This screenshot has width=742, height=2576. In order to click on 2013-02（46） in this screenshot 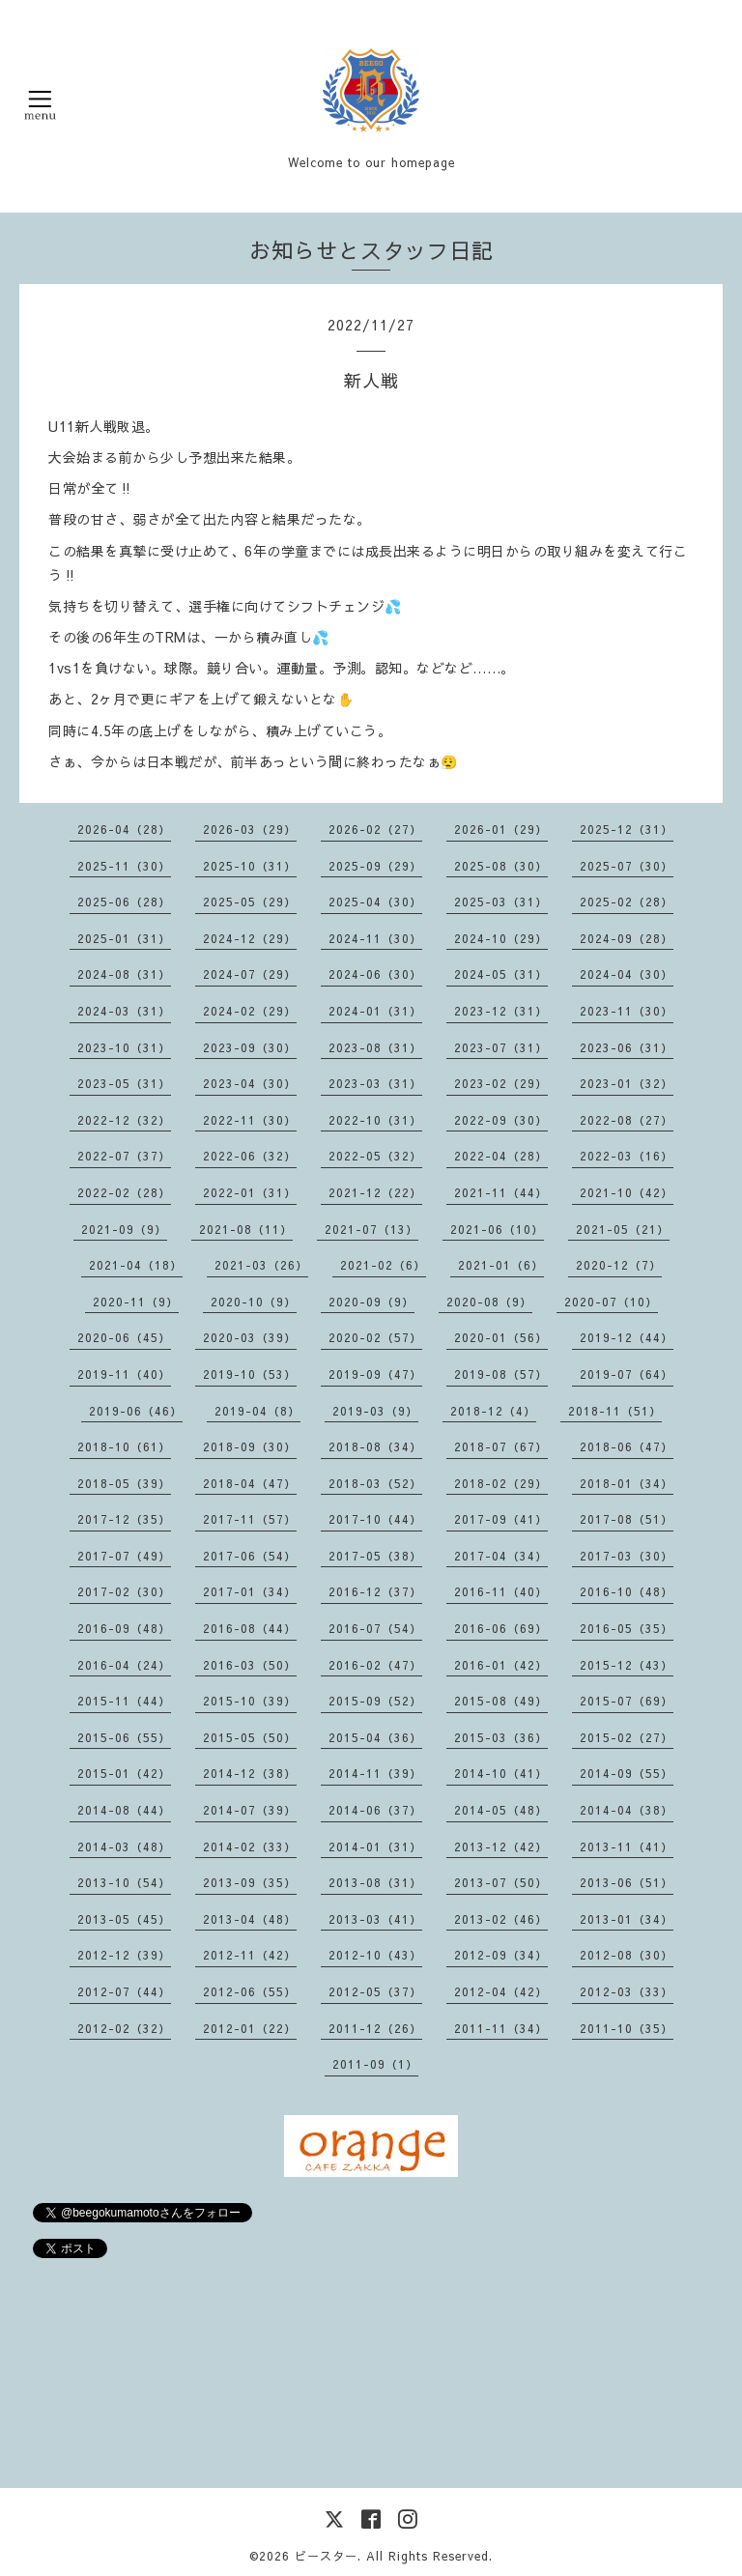, I will do `click(501, 1919)`.